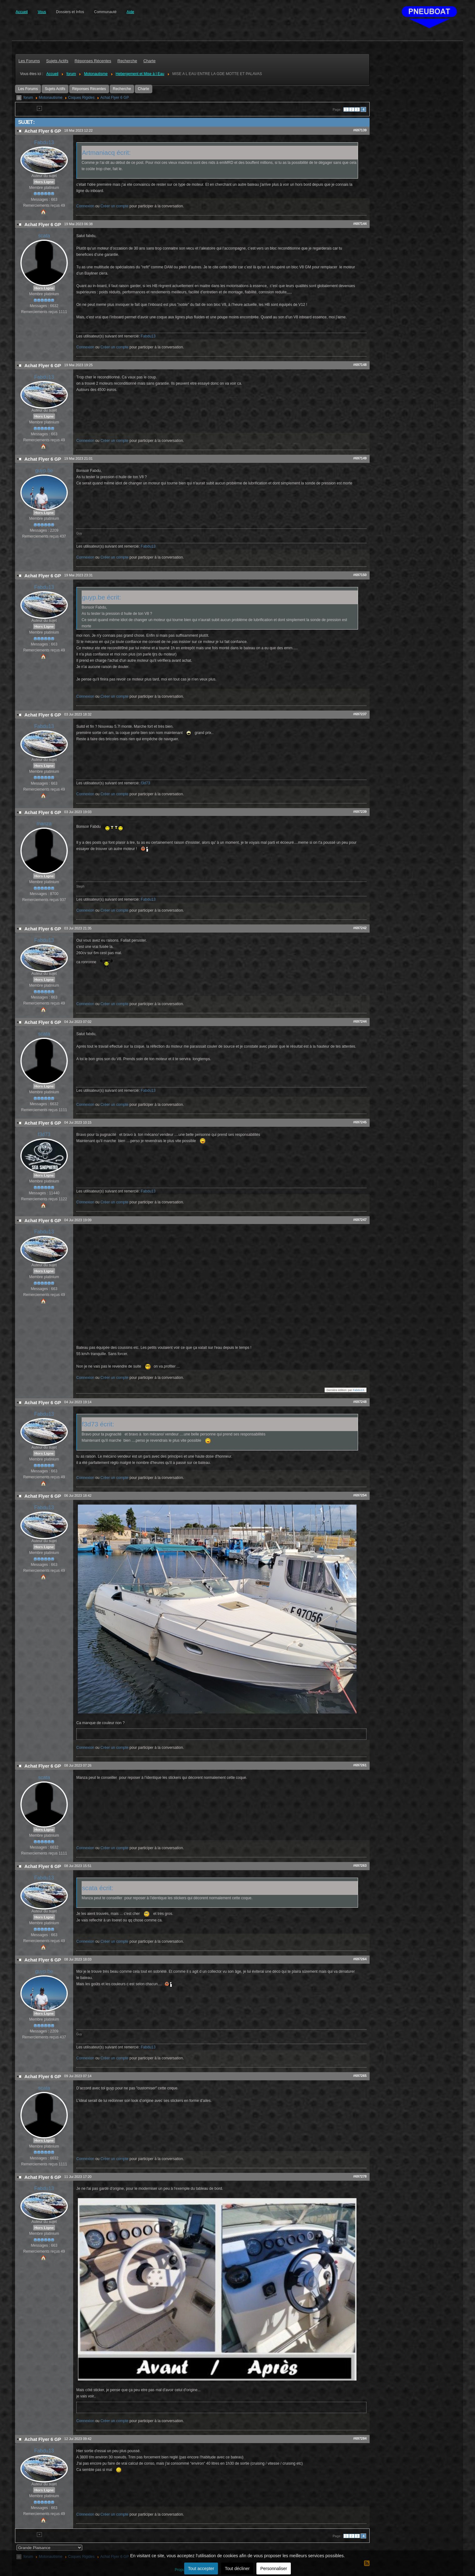  What do you see at coordinates (106, 152) in the screenshot?
I see `Artmaniacq écrit:` at bounding box center [106, 152].